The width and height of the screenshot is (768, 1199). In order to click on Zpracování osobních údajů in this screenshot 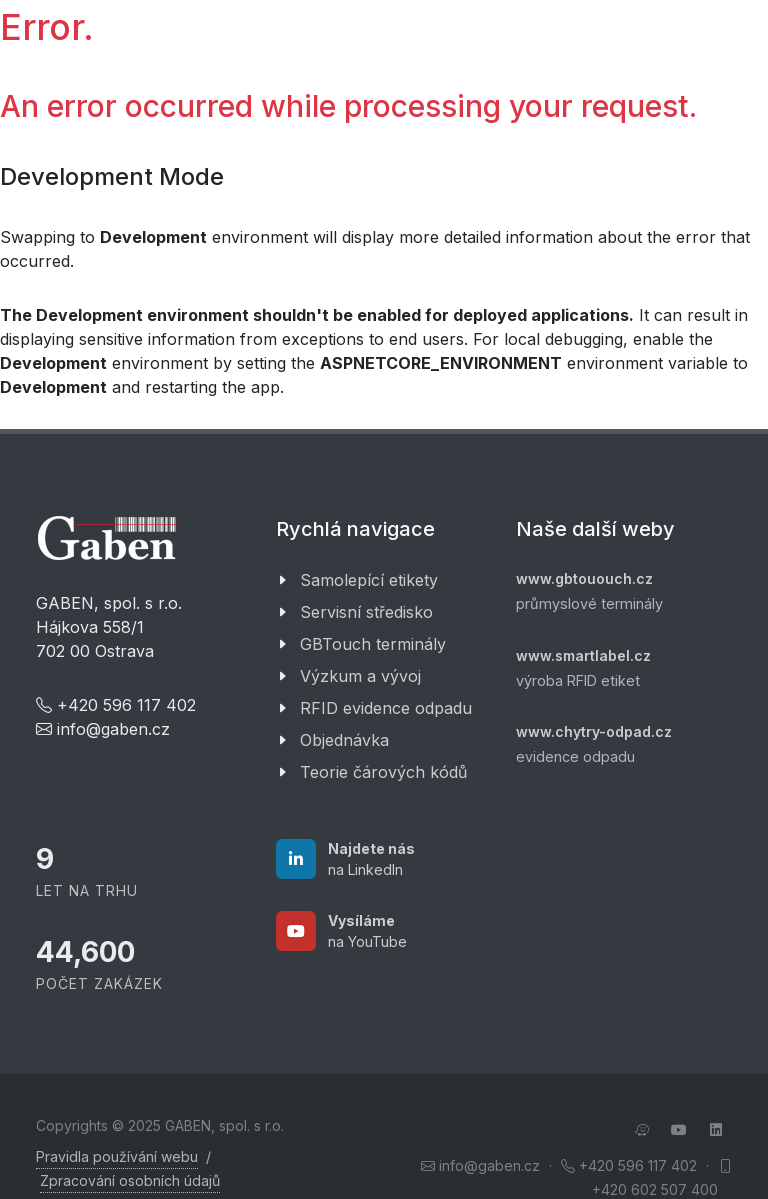, I will do `click(130, 1180)`.